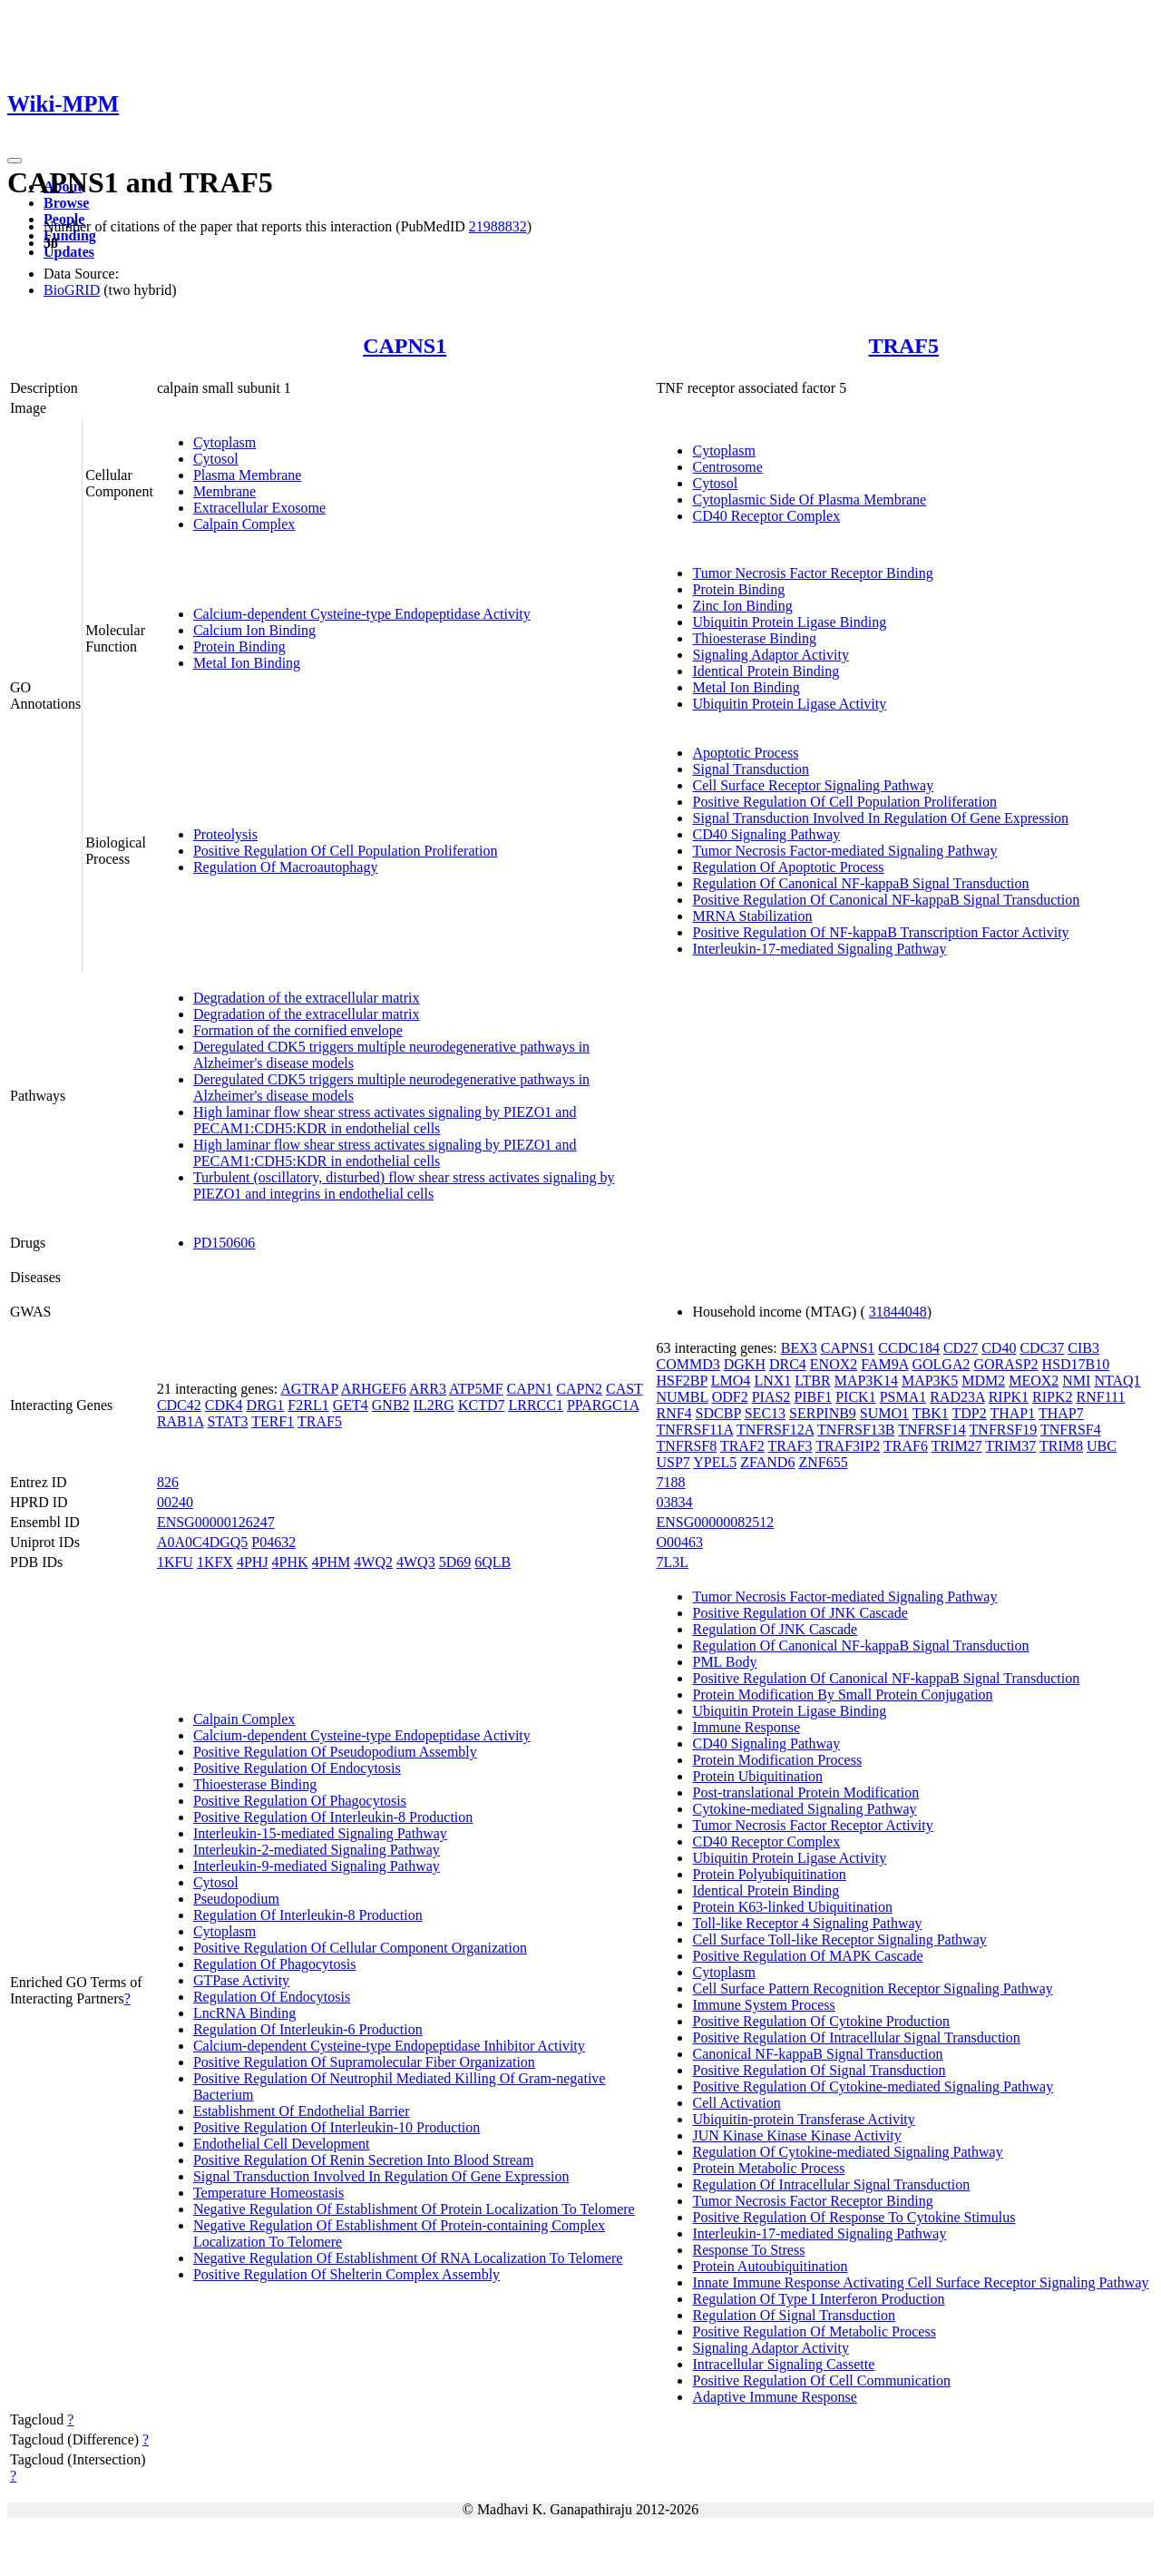 The image size is (1161, 2576). I want to click on TRAF2, so click(742, 1446).